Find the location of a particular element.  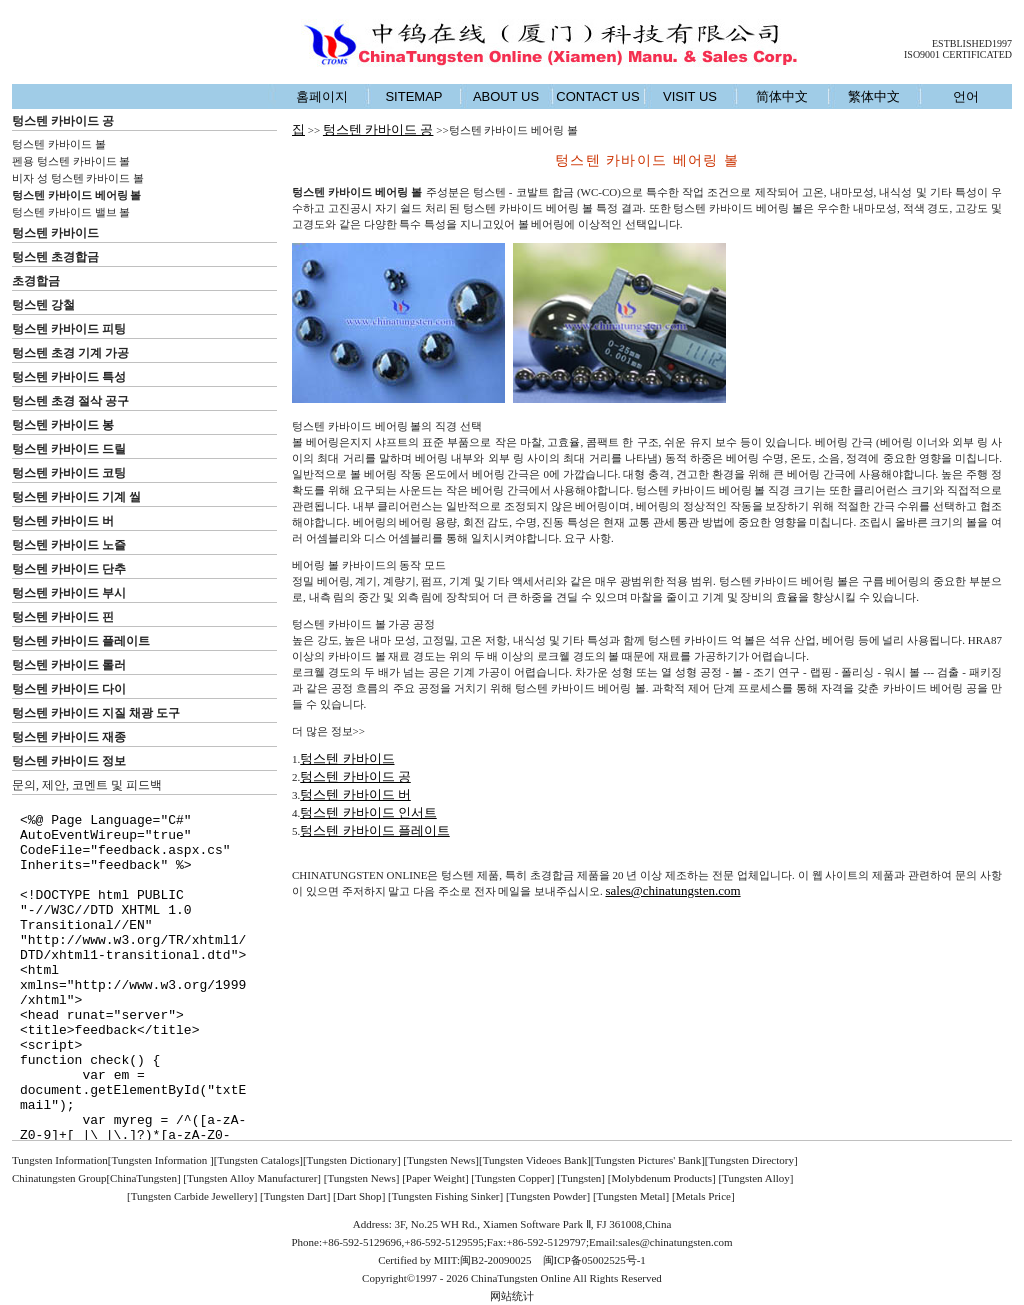

텅스텐 카바이드 기계 씰 is located at coordinates (76, 497).